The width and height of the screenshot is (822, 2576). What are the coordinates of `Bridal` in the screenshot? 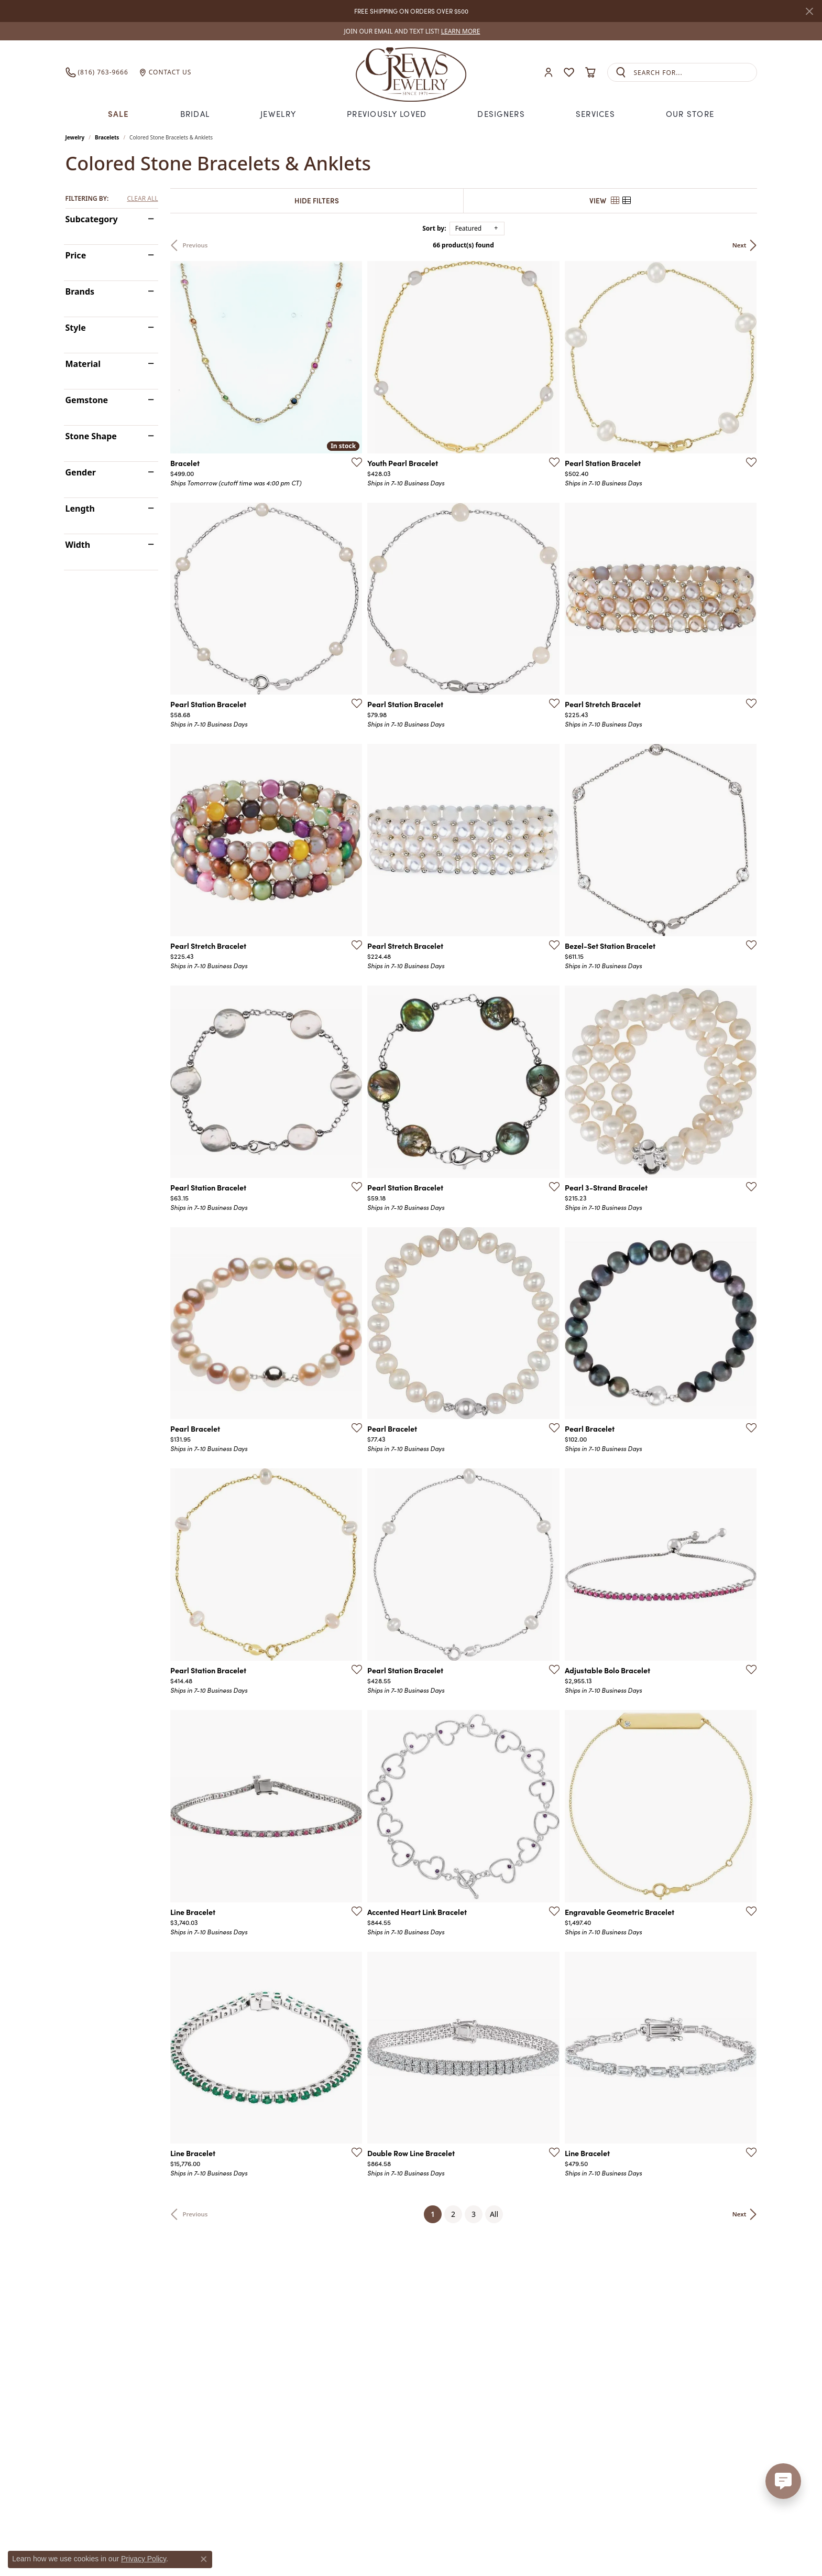 It's located at (195, 113).